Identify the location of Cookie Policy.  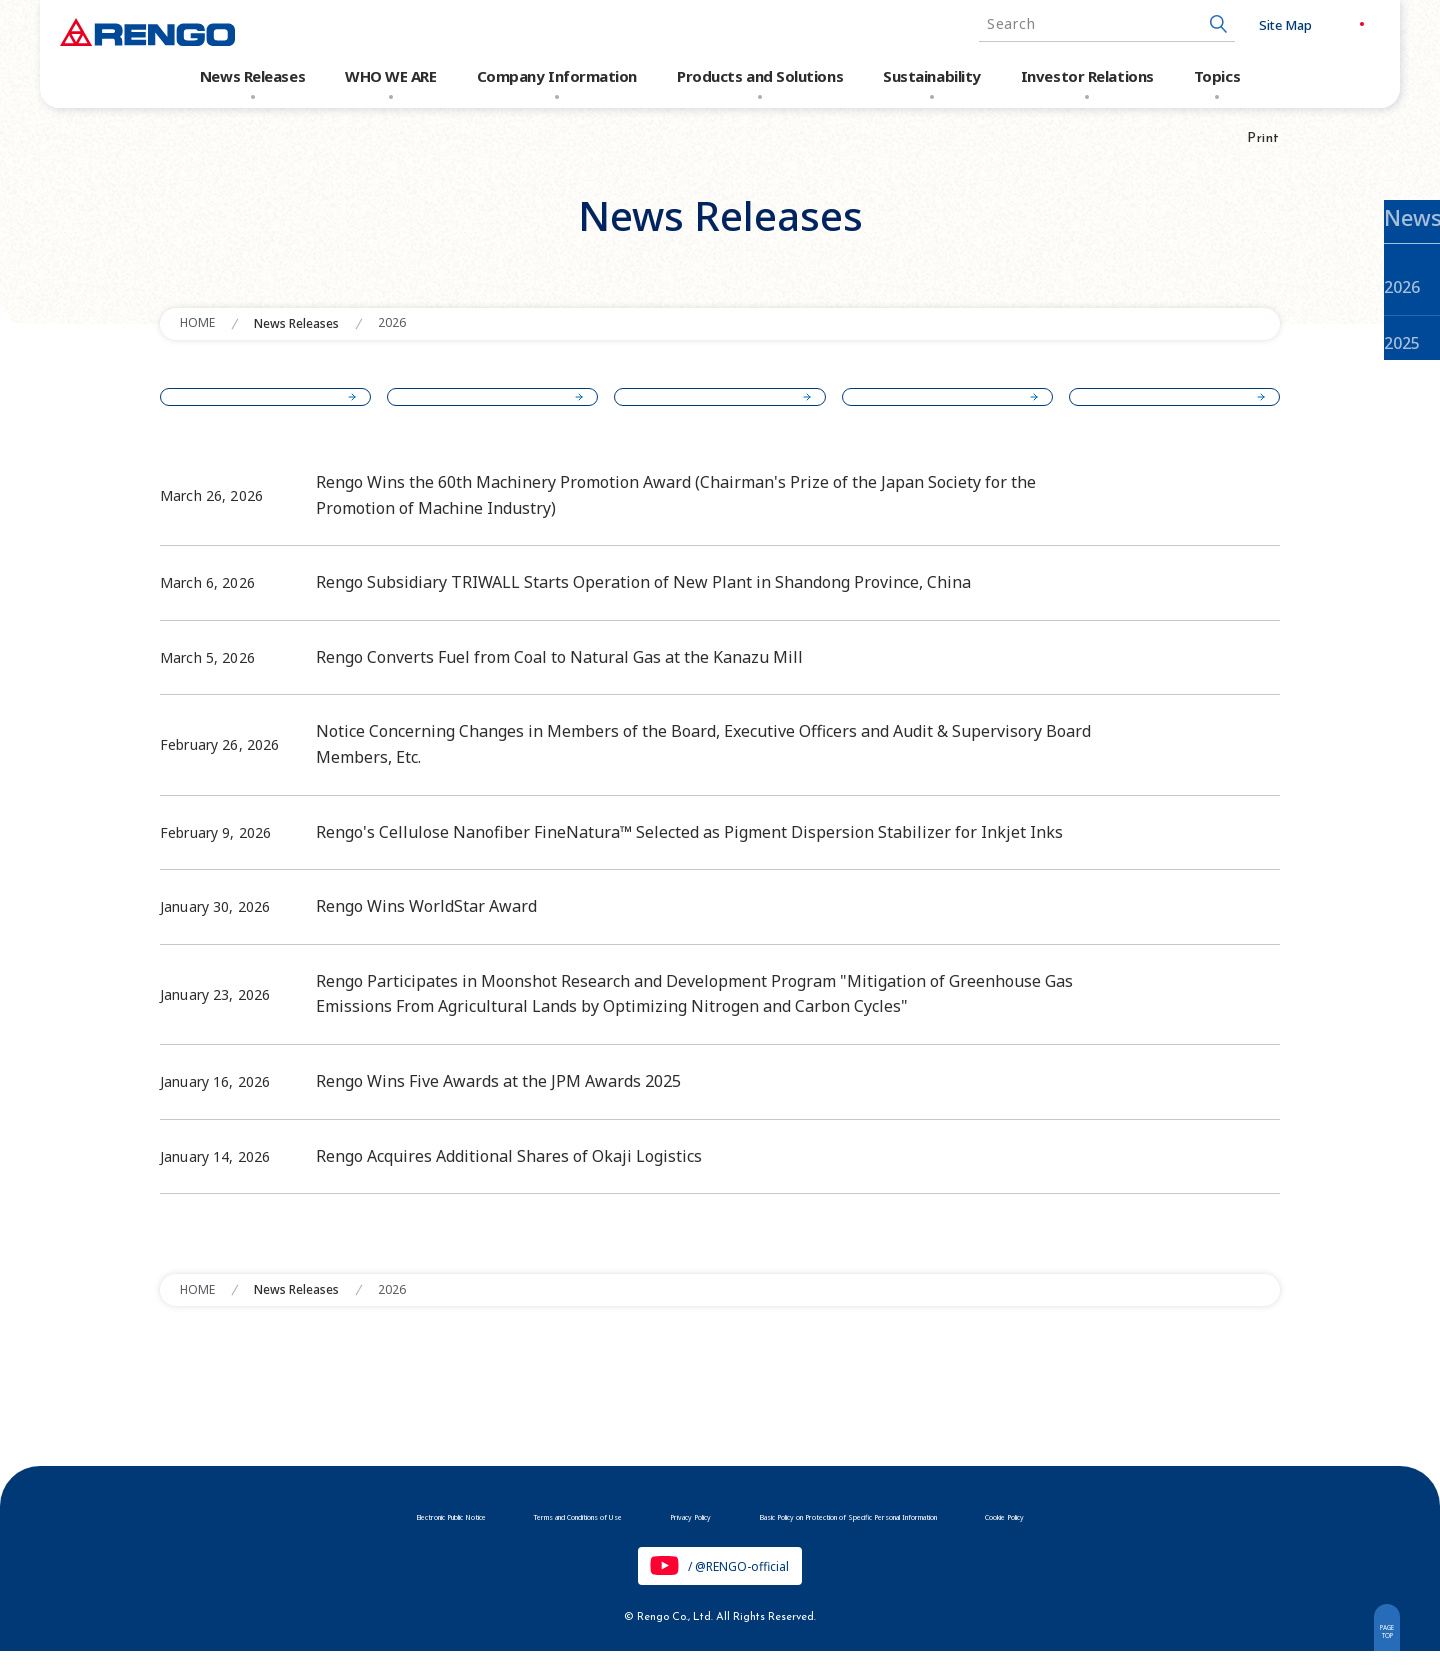
(1189, 1540).